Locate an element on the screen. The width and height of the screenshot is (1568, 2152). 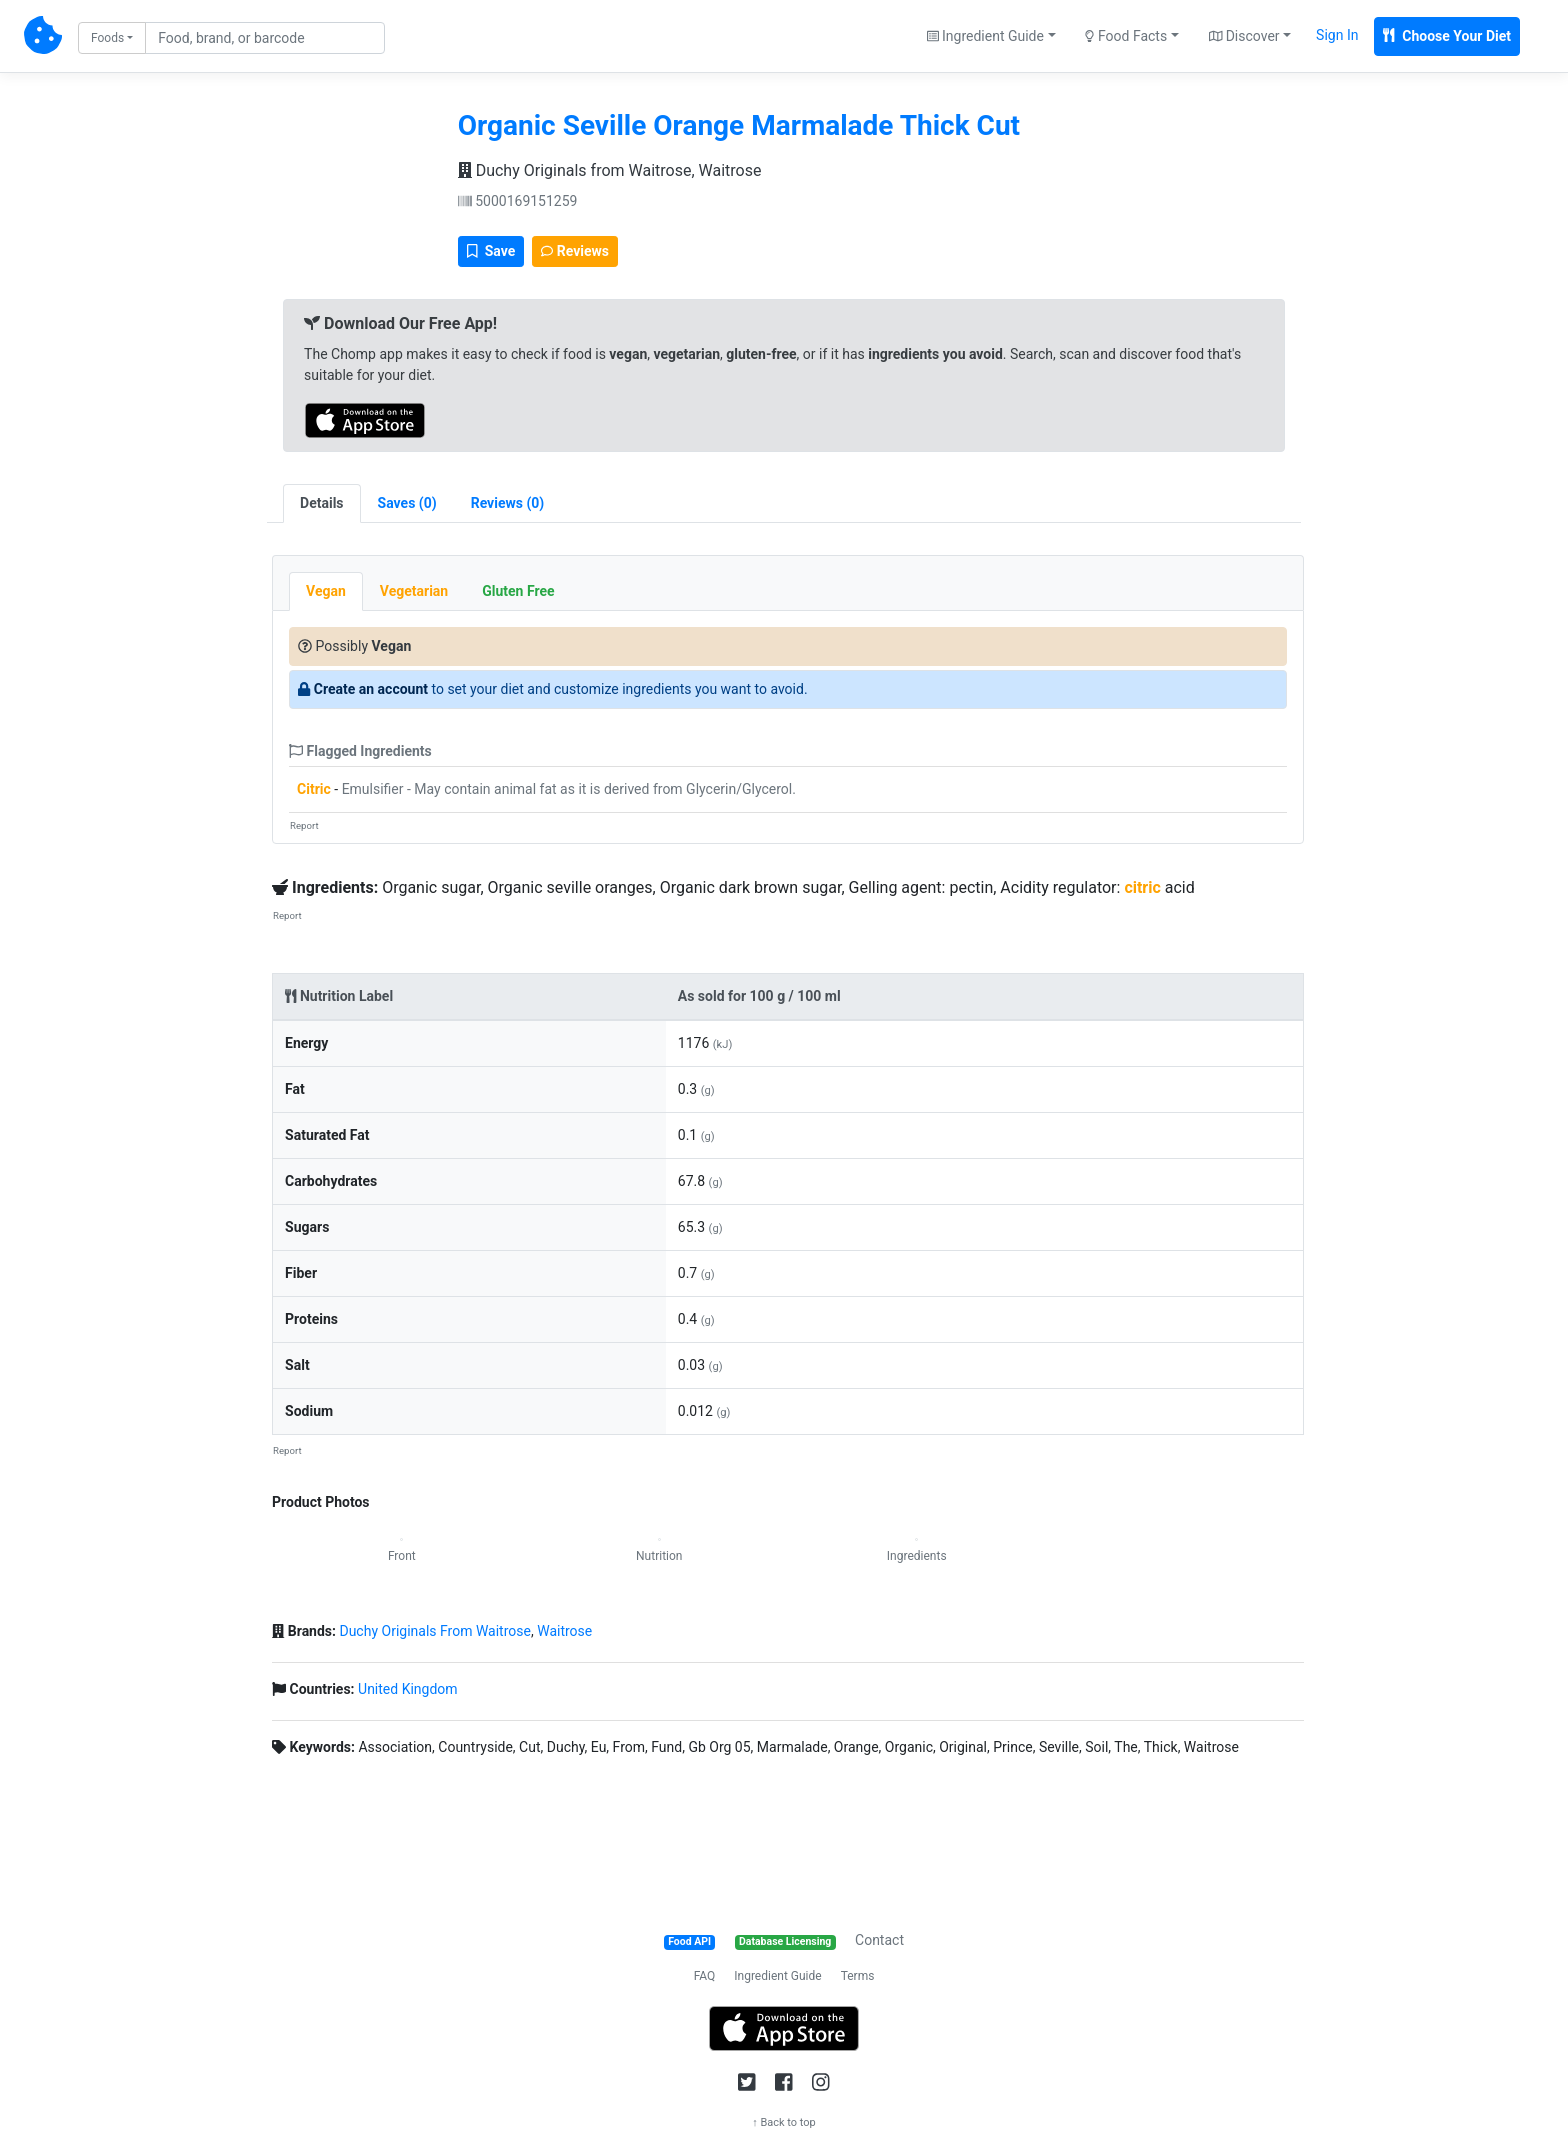
5000169151259 is located at coordinates (518, 201).